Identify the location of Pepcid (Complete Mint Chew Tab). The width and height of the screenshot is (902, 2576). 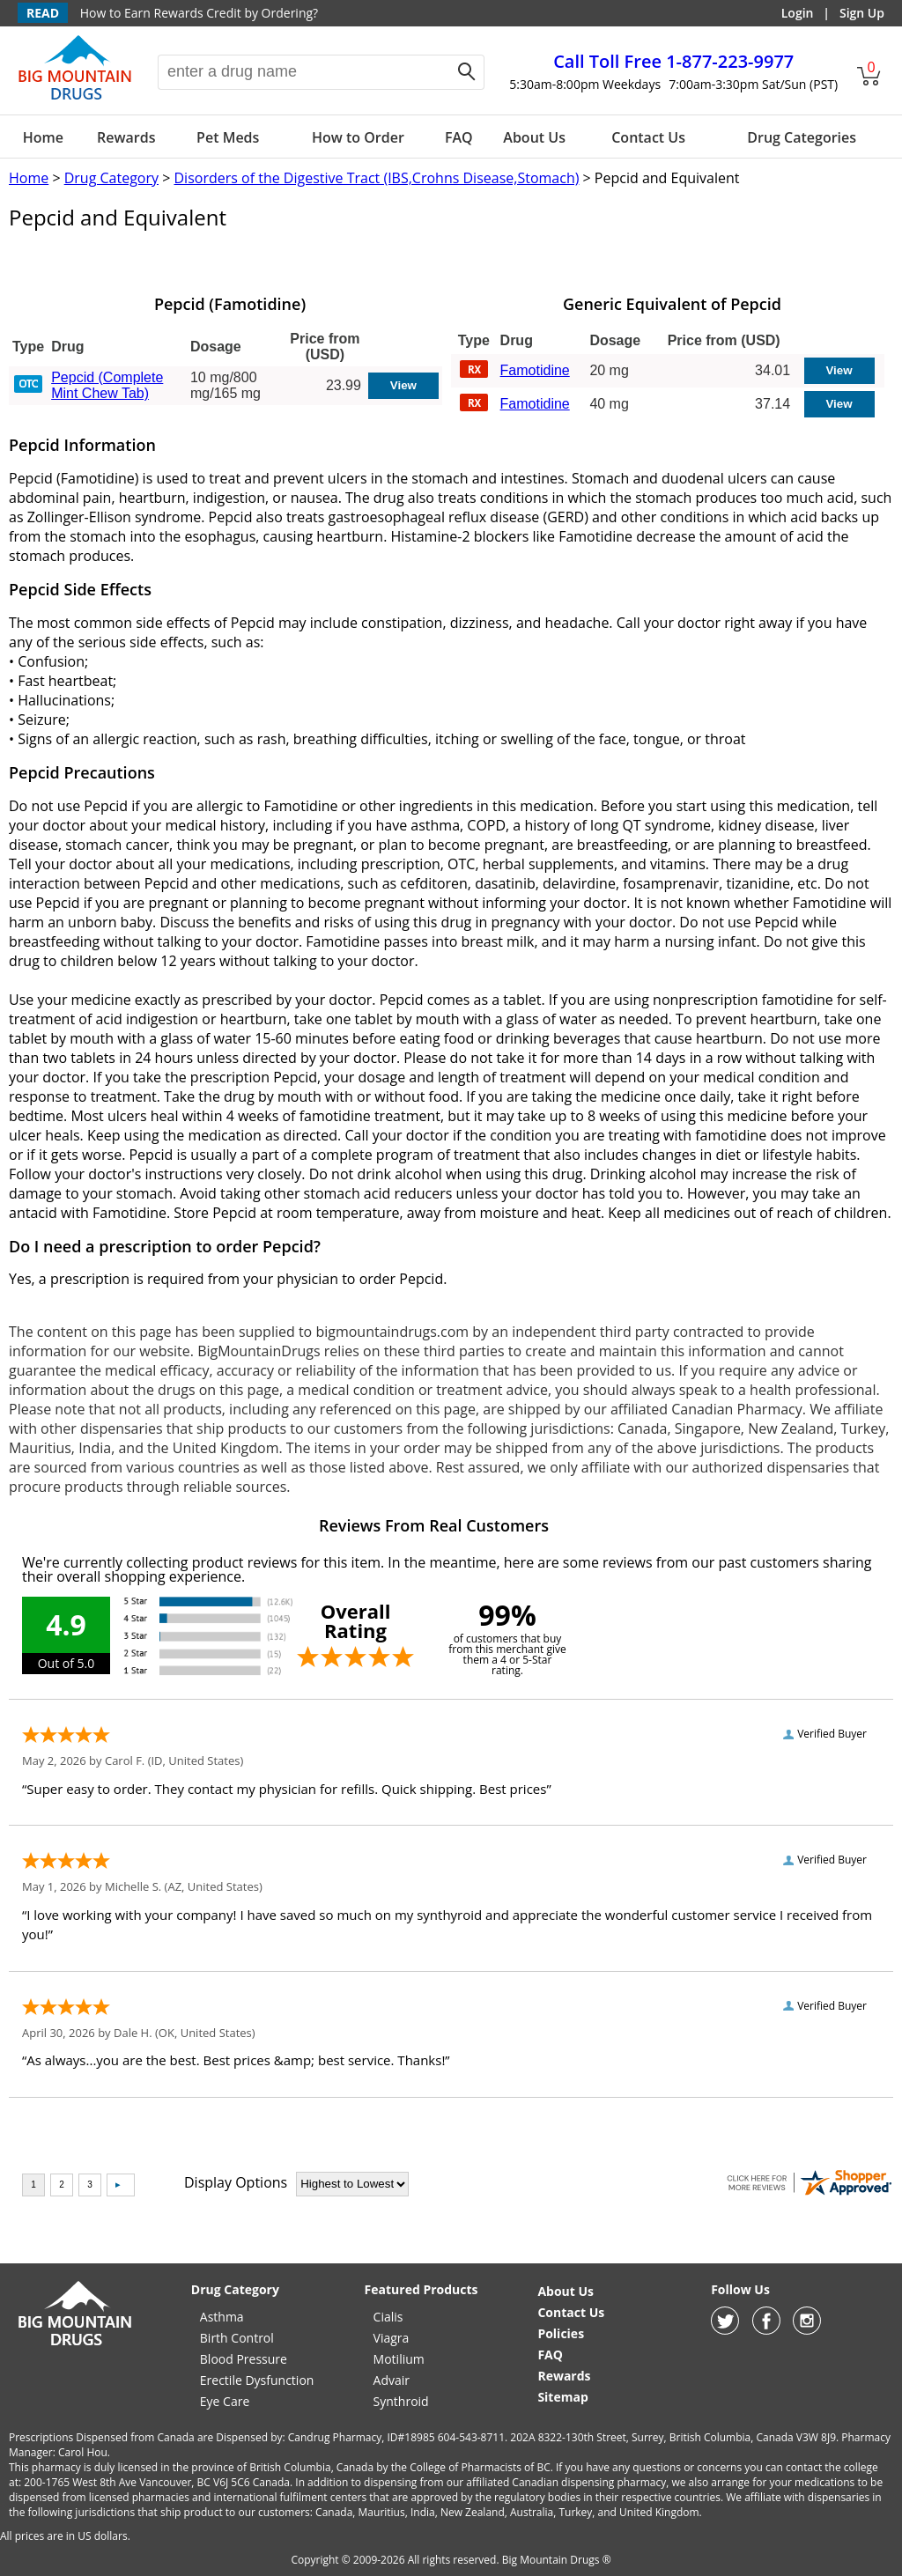
(107, 385).